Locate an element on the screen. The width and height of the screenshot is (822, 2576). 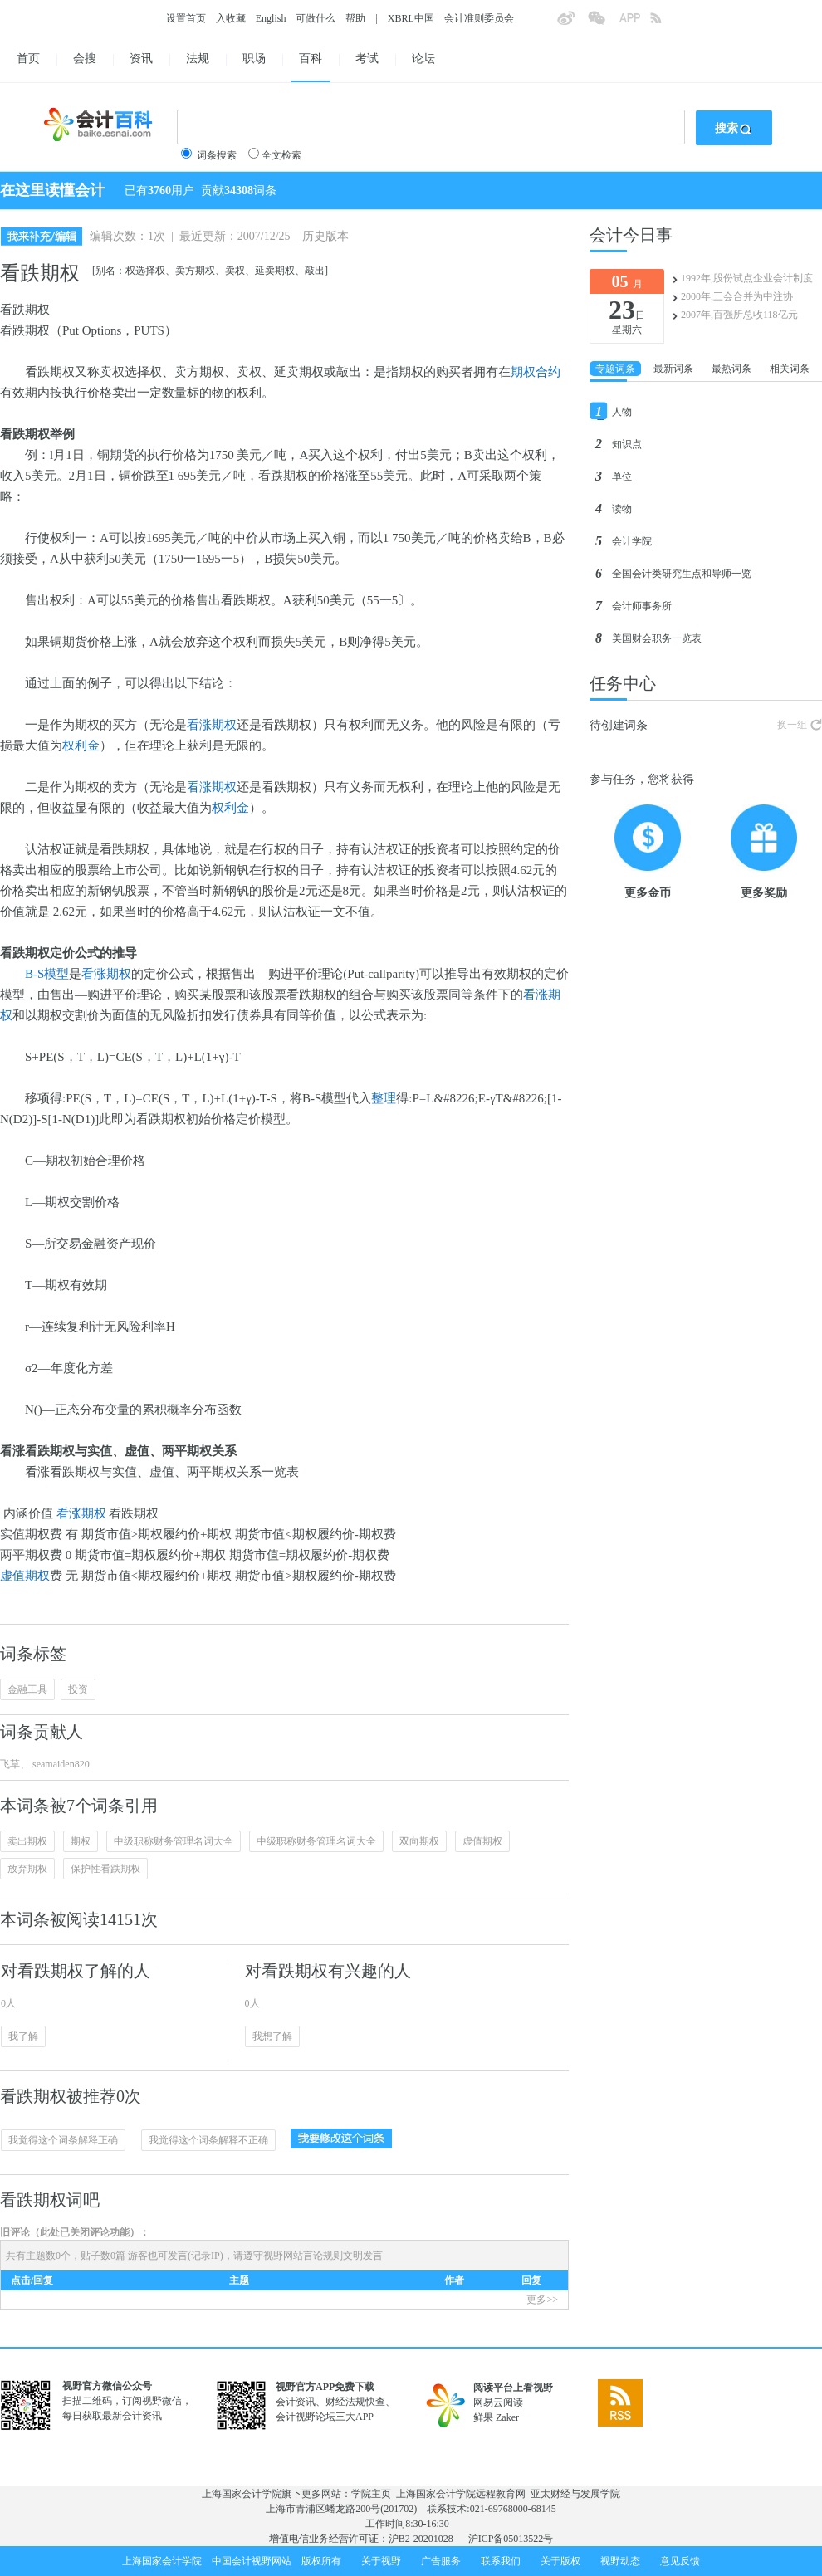
权利金 is located at coordinates (81, 745).